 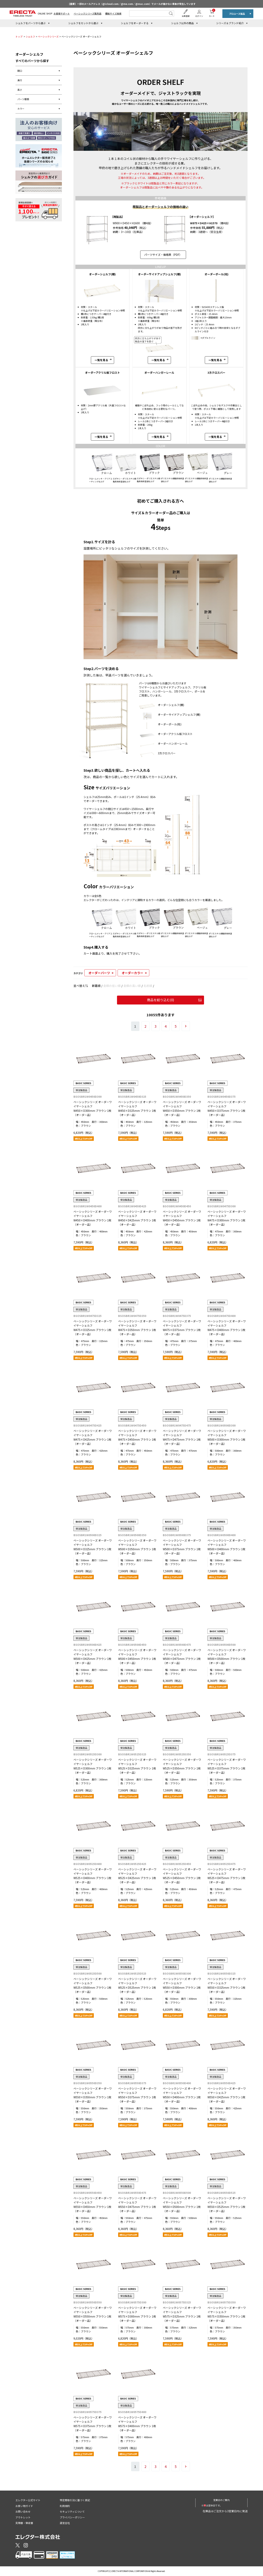 What do you see at coordinates (137, 2423) in the screenshot?
I see `ベーシックシリーズ オーダーワイヤーシェルフ W575×D400mm ブラウン 1枚 （オーダー品）` at bounding box center [137, 2423].